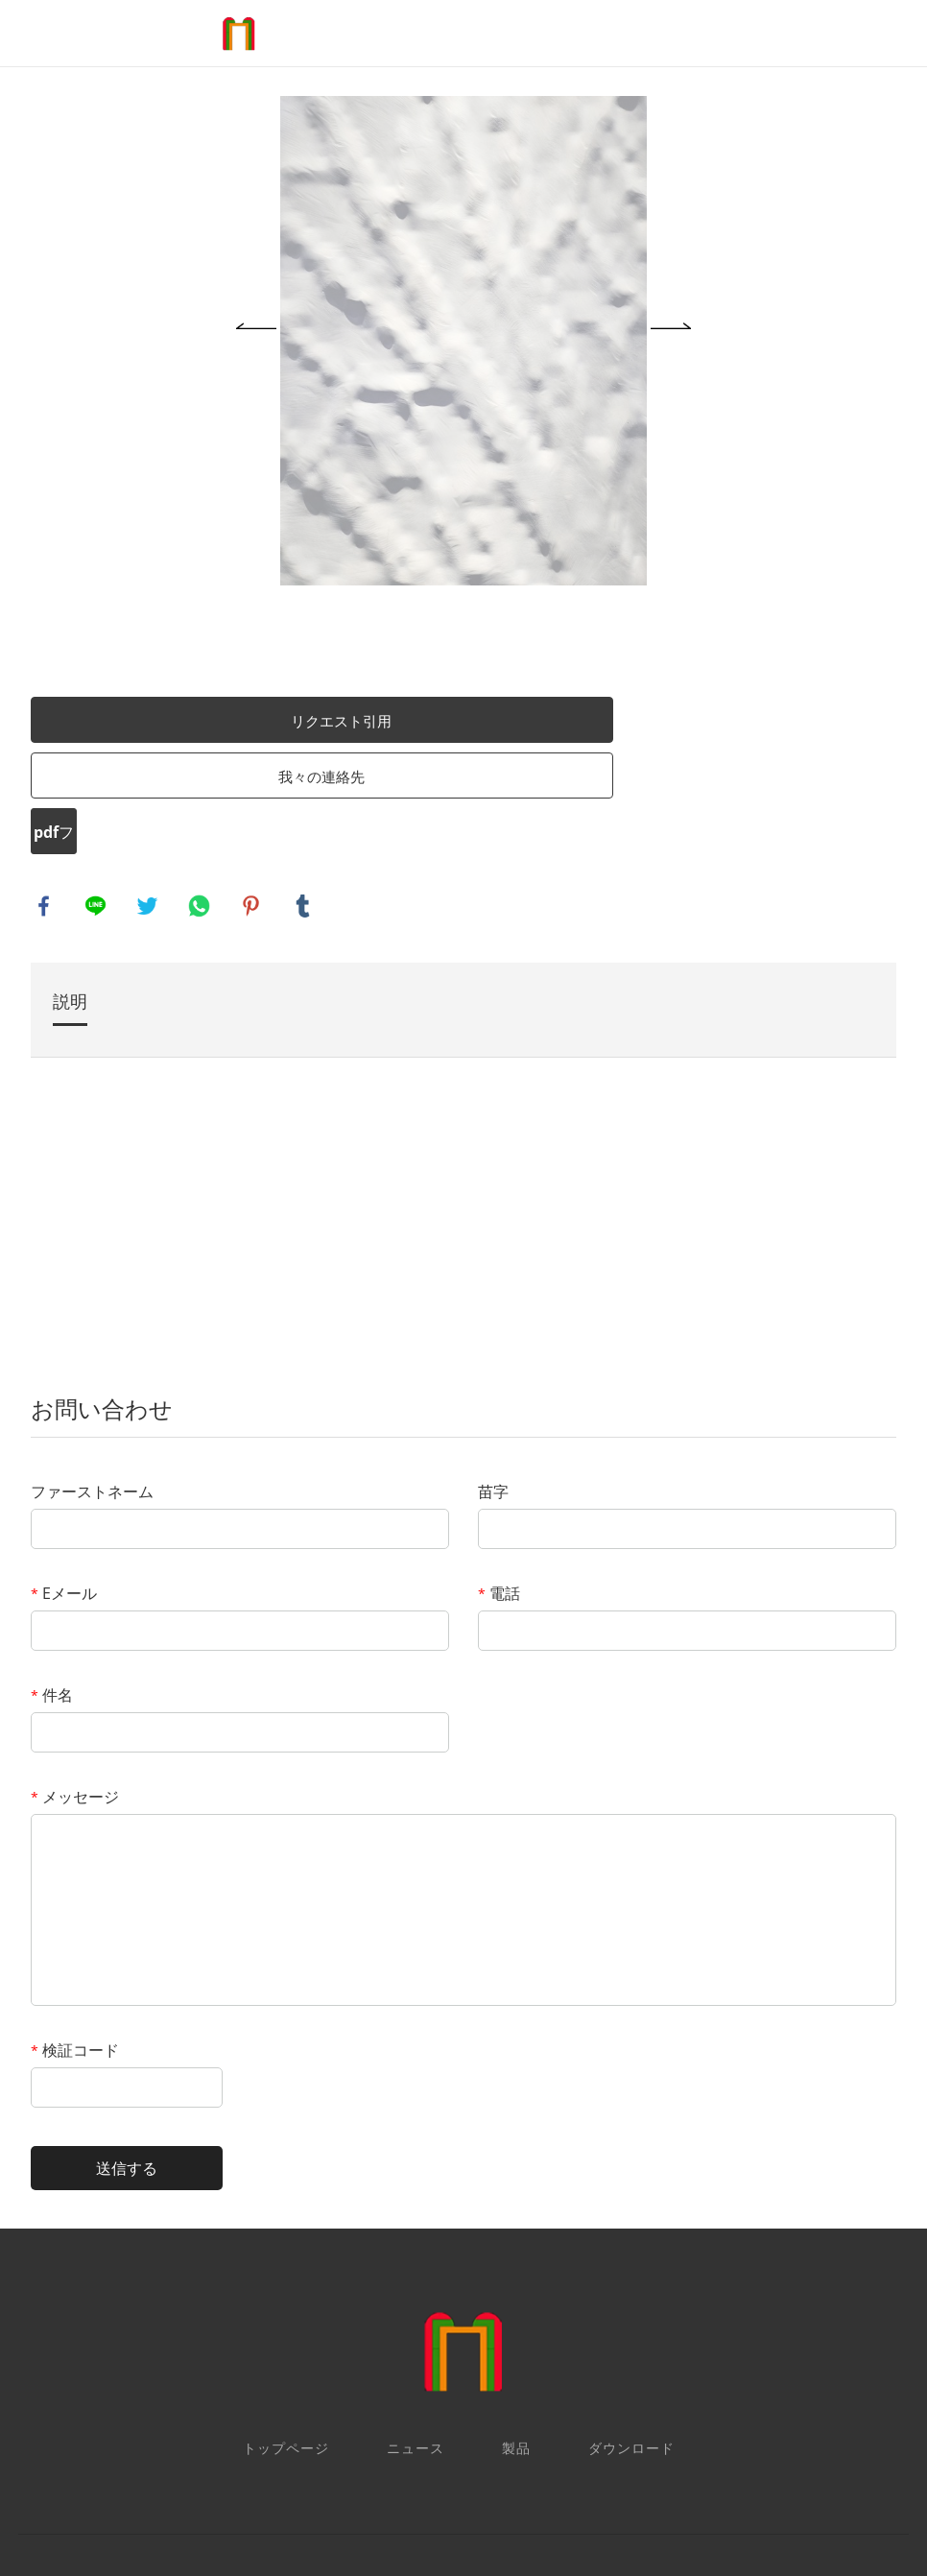  What do you see at coordinates (69, 711) in the screenshot?
I see `pdfフォーマット` at bounding box center [69, 711].